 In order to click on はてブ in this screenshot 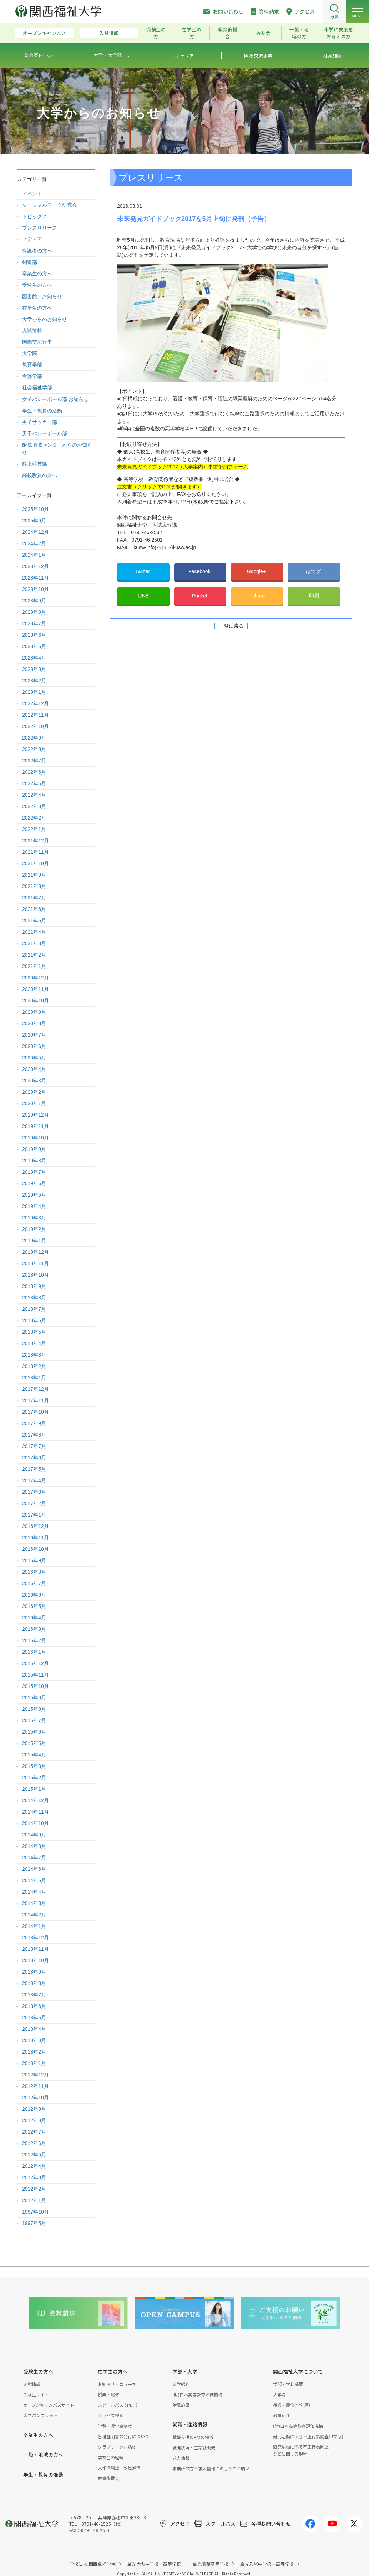, I will do `click(314, 571)`.